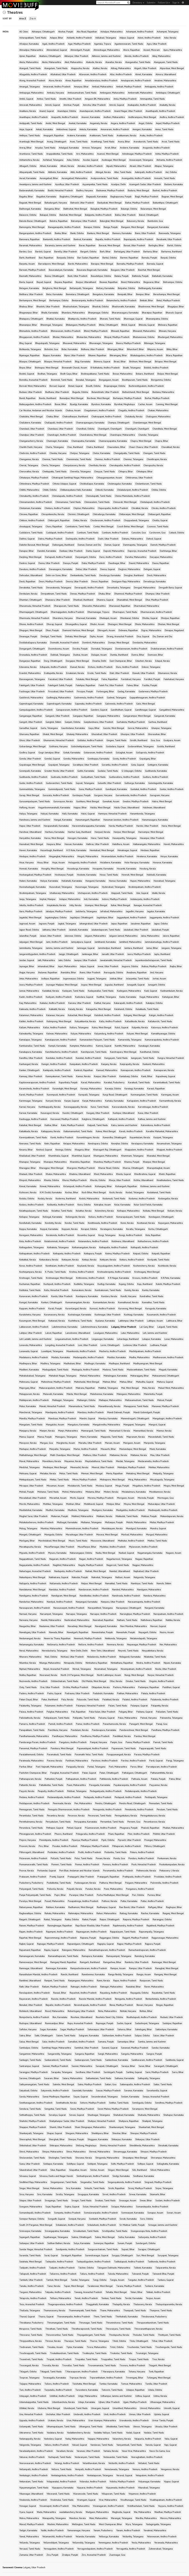 This screenshot has height=2576, width=189. I want to click on Pipariya, Madhya Pradesh, so click(85, 1840).